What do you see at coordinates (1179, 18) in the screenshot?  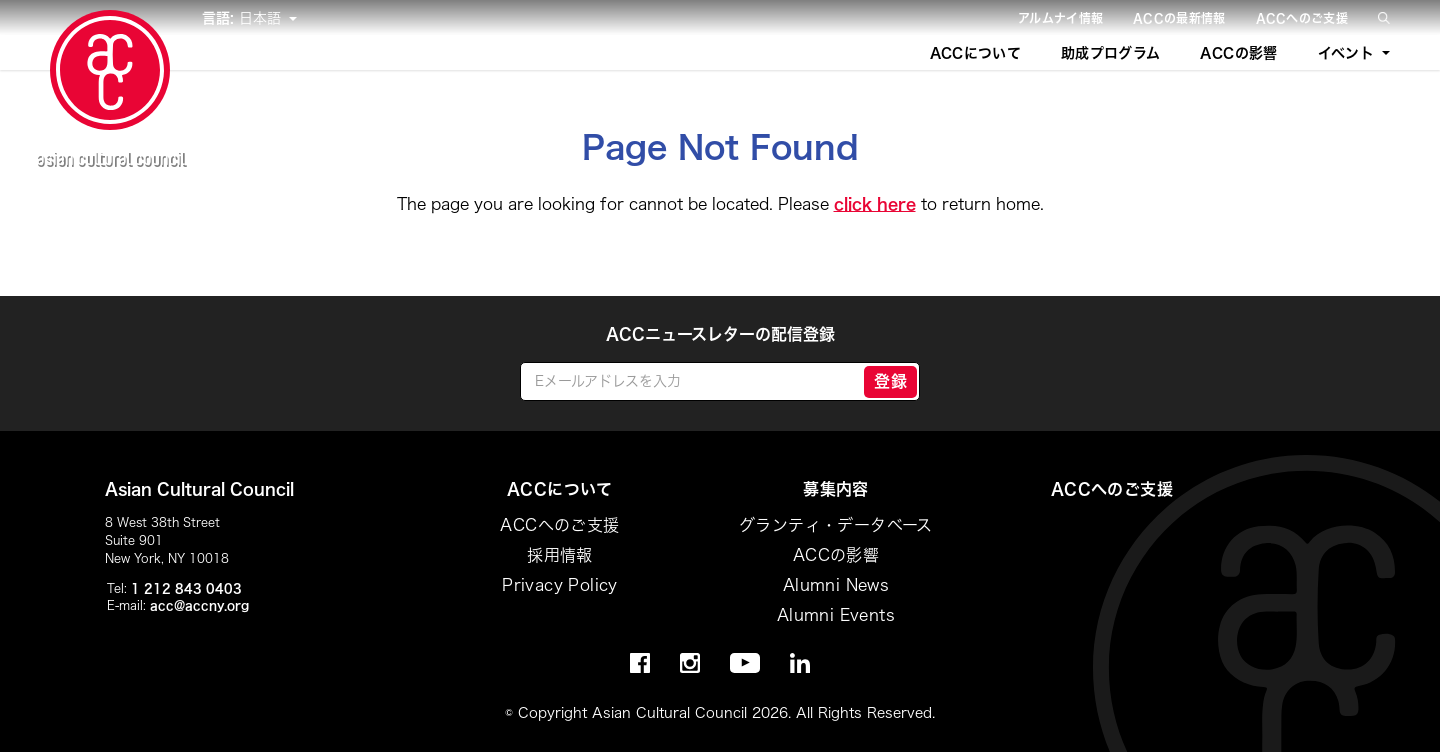 I see `ACCの最新情報` at bounding box center [1179, 18].